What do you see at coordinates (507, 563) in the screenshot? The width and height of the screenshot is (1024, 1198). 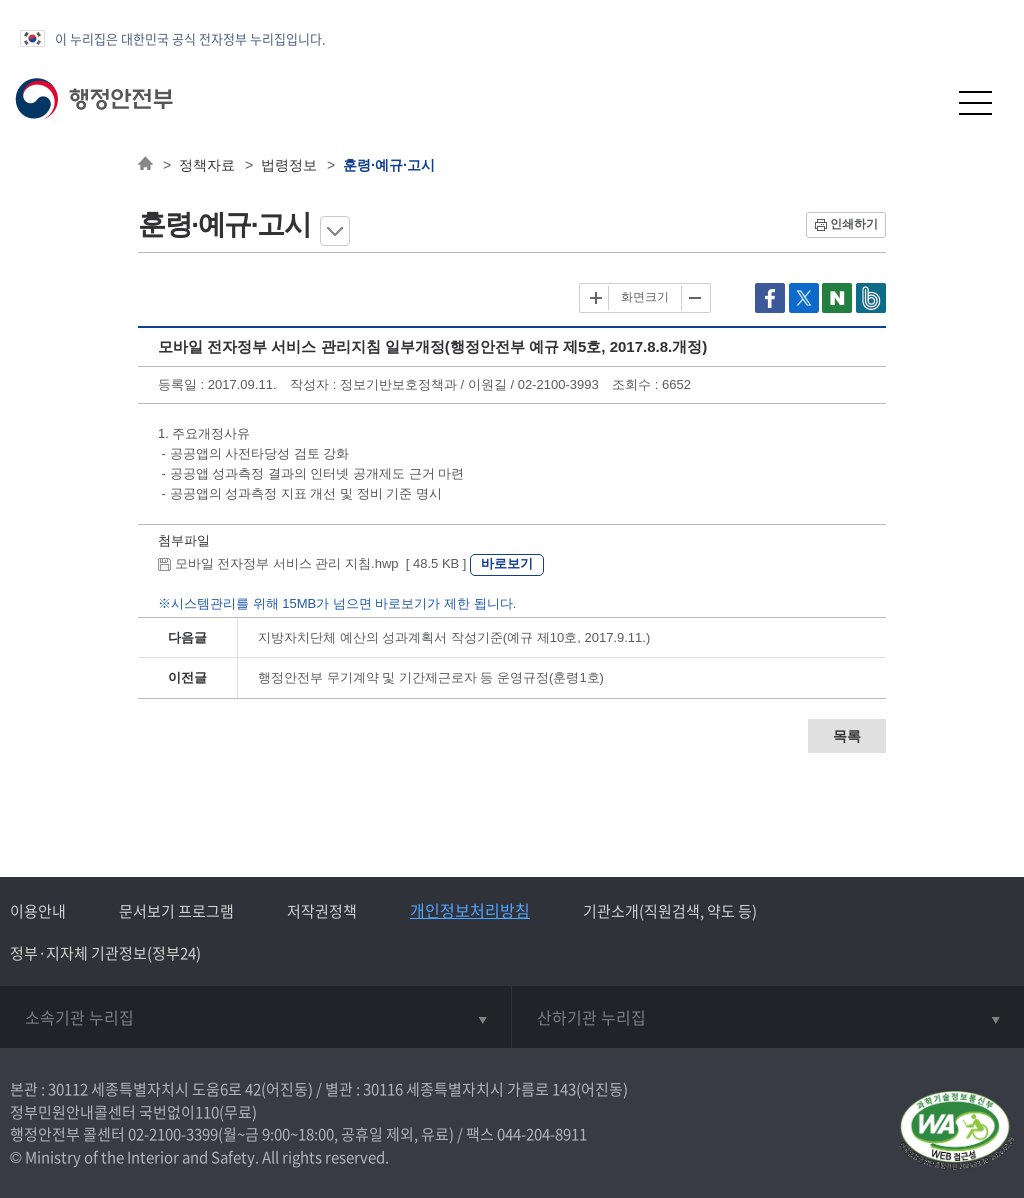 I see `바로보기` at bounding box center [507, 563].